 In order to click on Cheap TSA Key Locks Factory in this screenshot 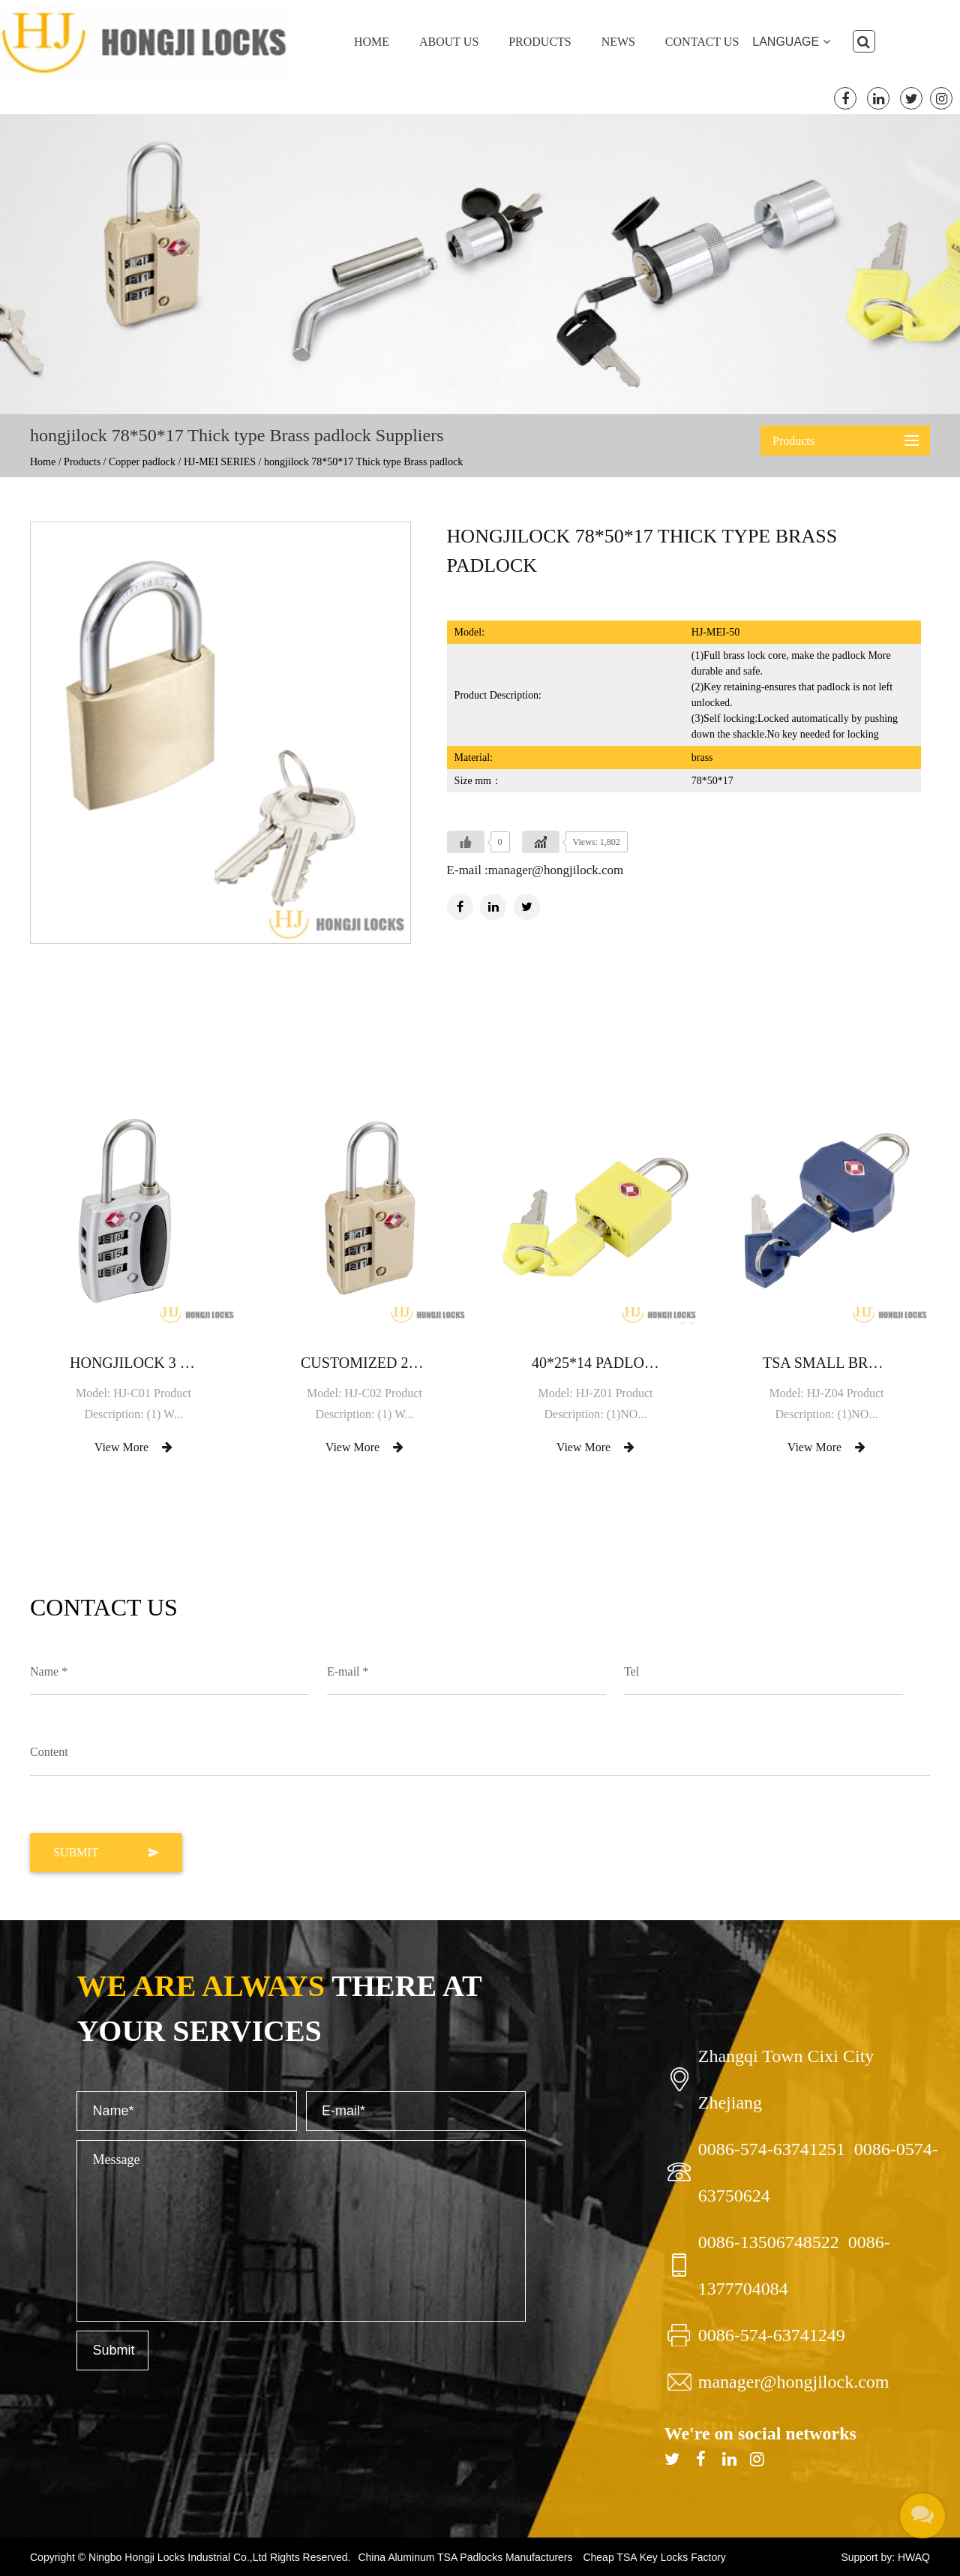, I will do `click(654, 2557)`.